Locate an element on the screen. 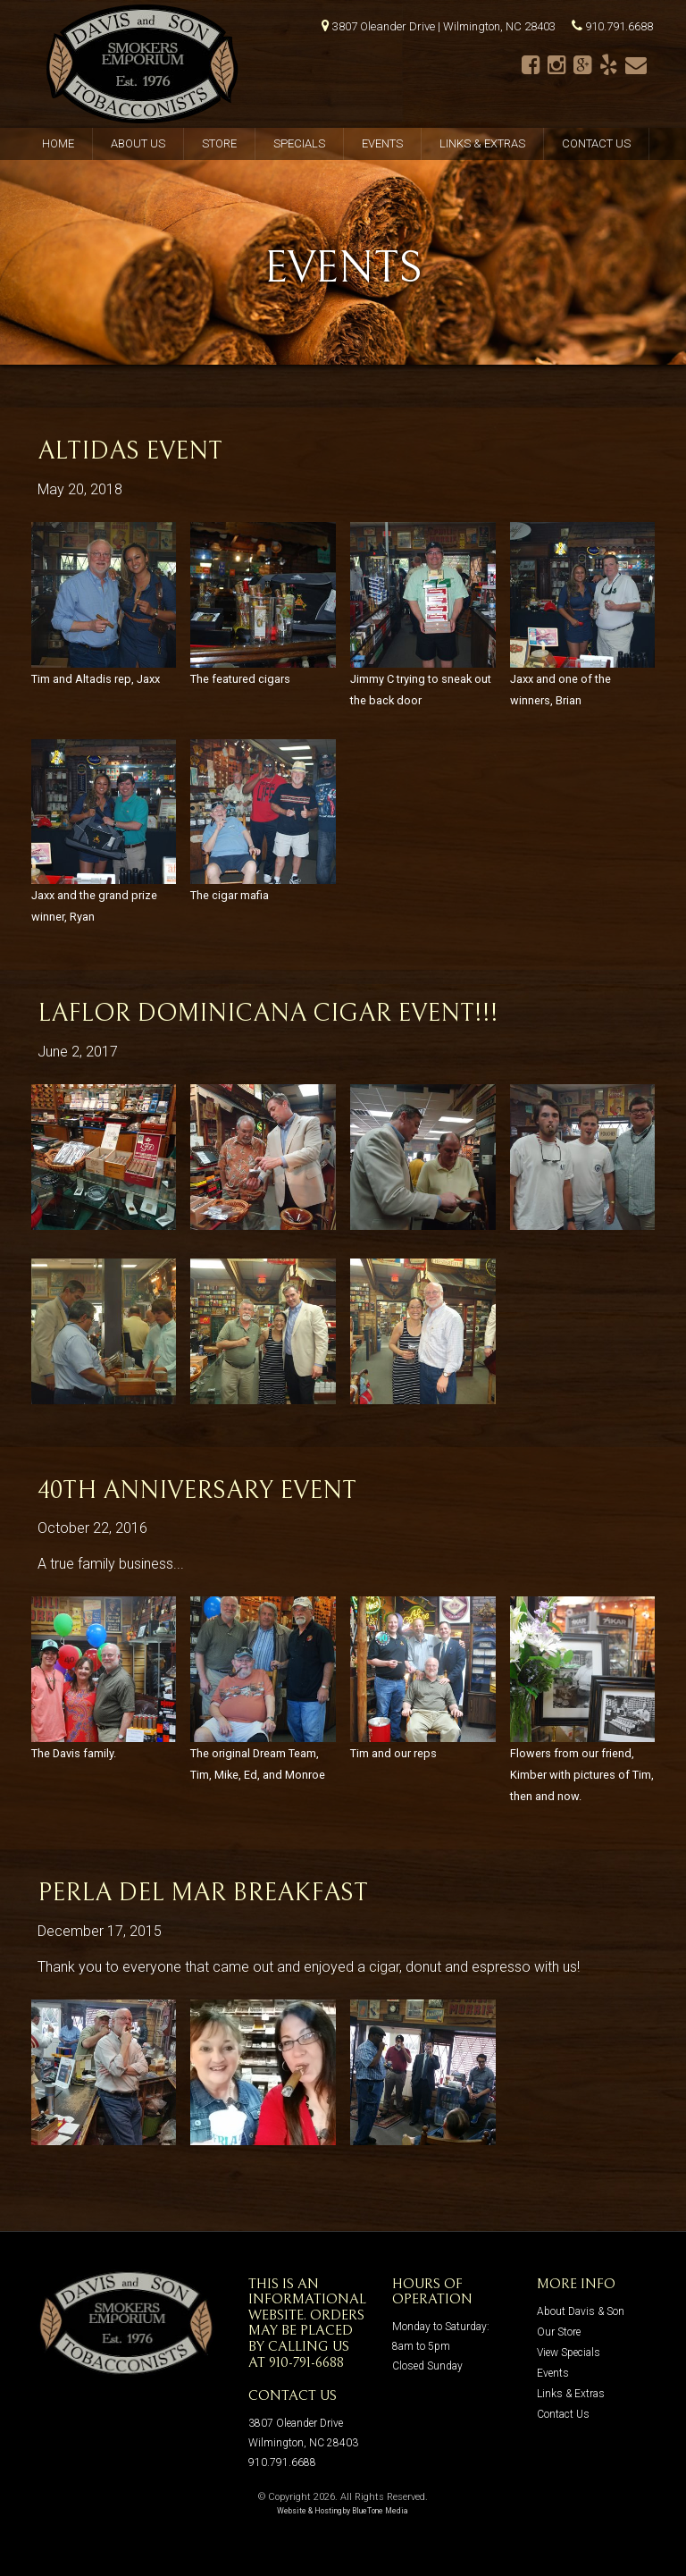 This screenshot has width=686, height=2576. About Us is located at coordinates (138, 143).